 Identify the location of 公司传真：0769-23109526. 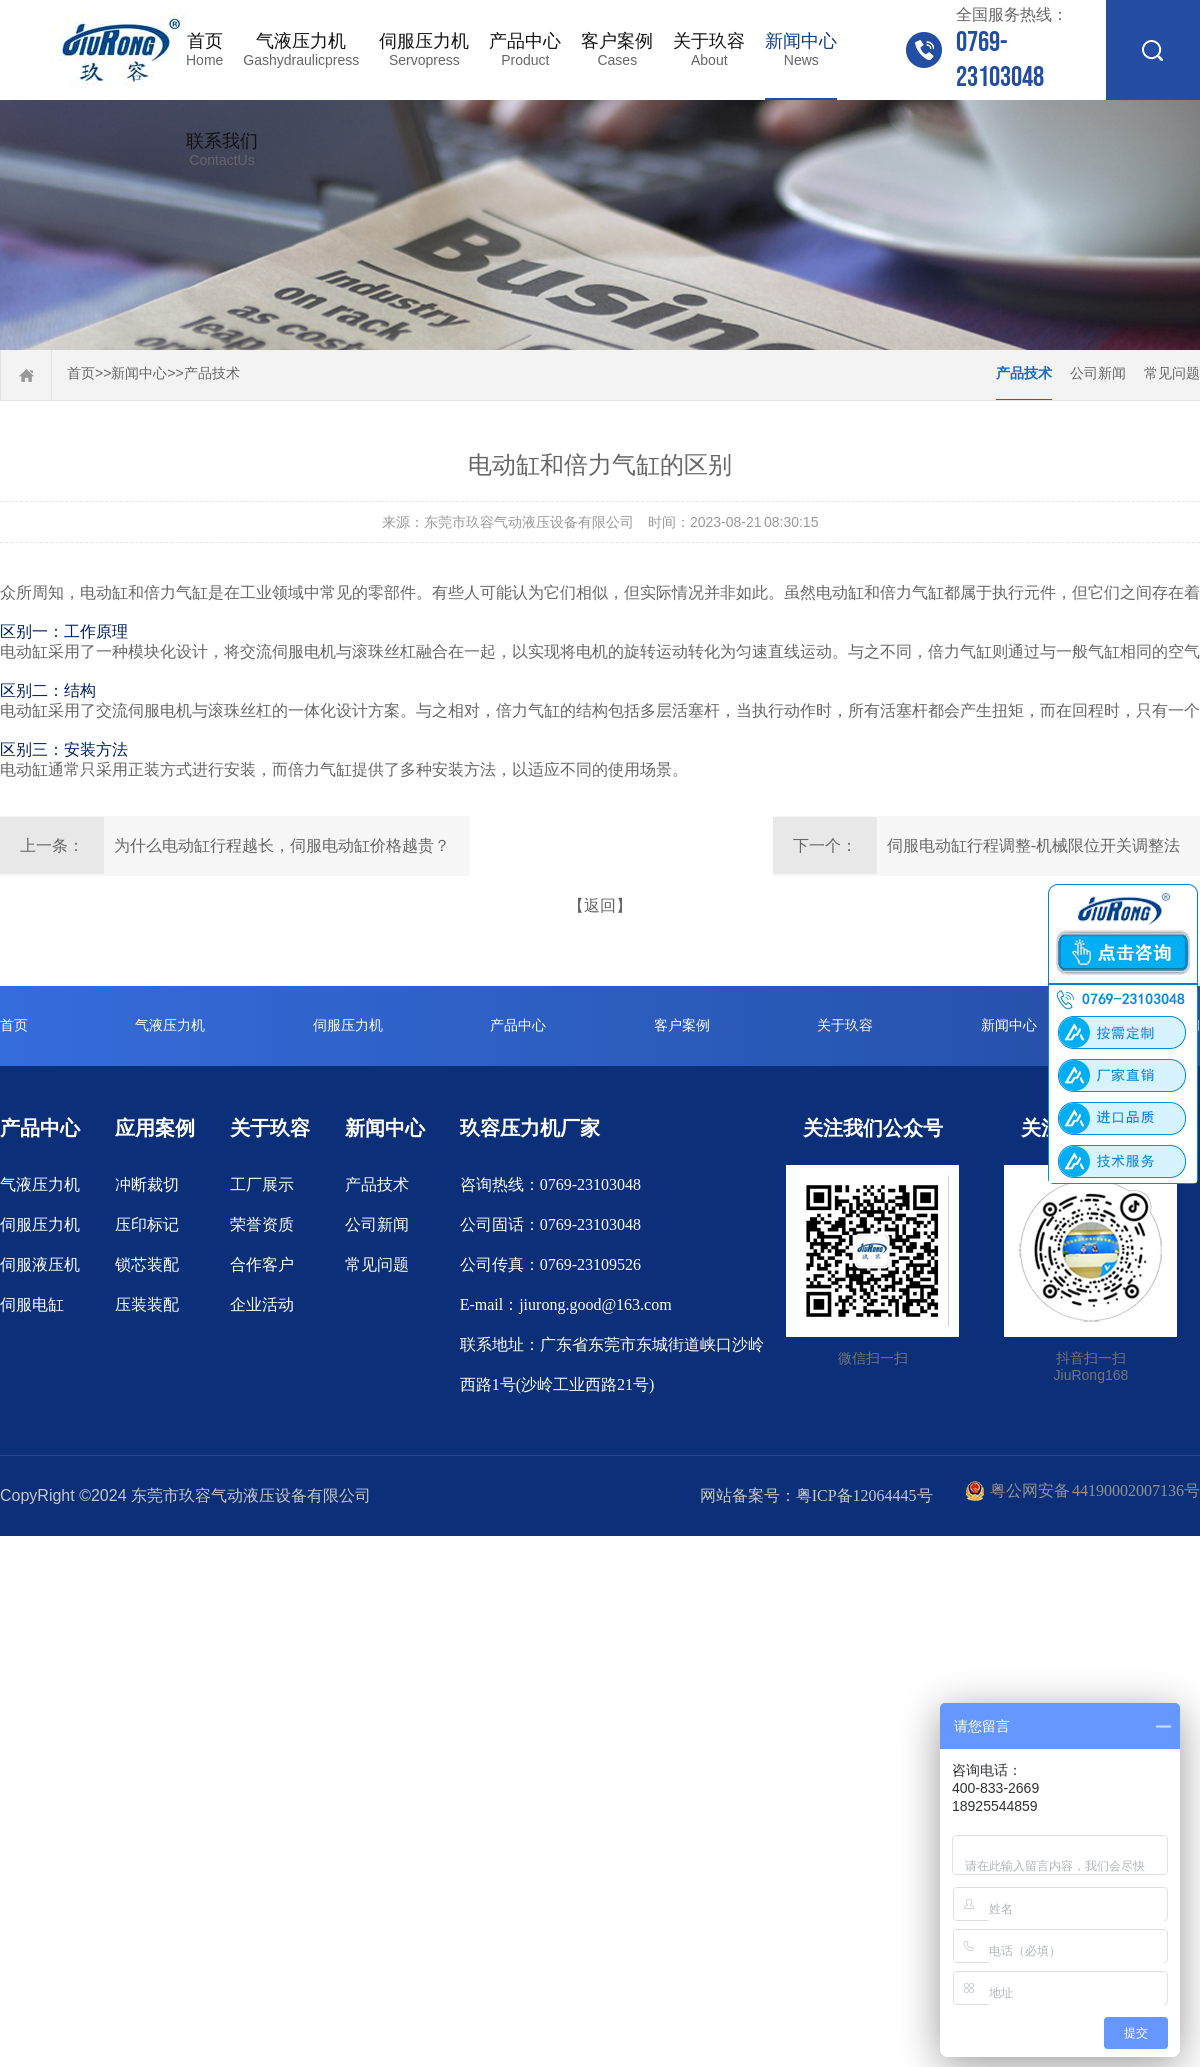
(550, 1264).